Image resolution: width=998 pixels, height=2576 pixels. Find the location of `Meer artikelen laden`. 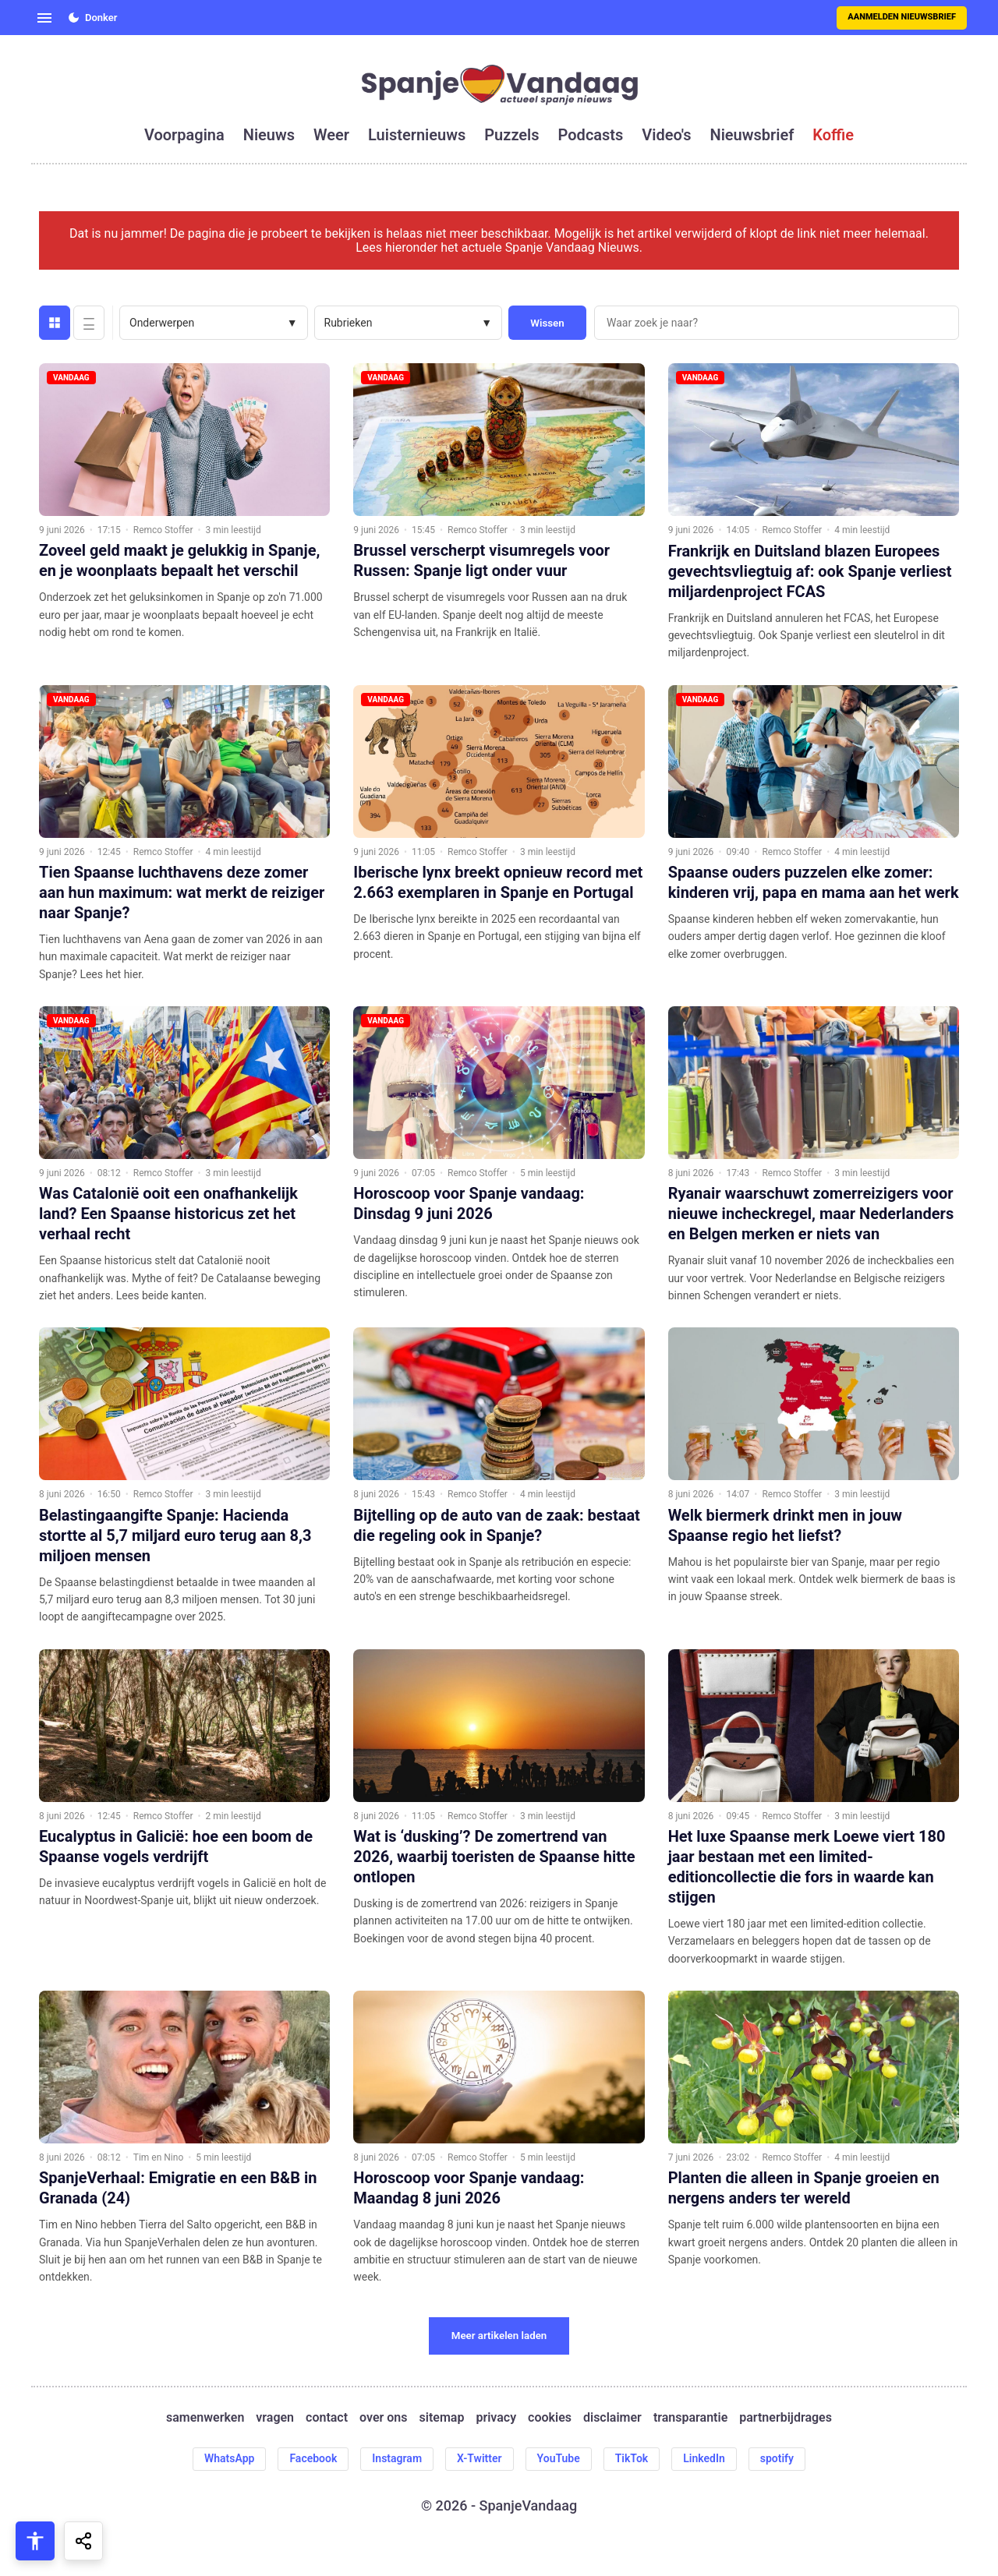

Meer artikelen laden is located at coordinates (499, 2335).